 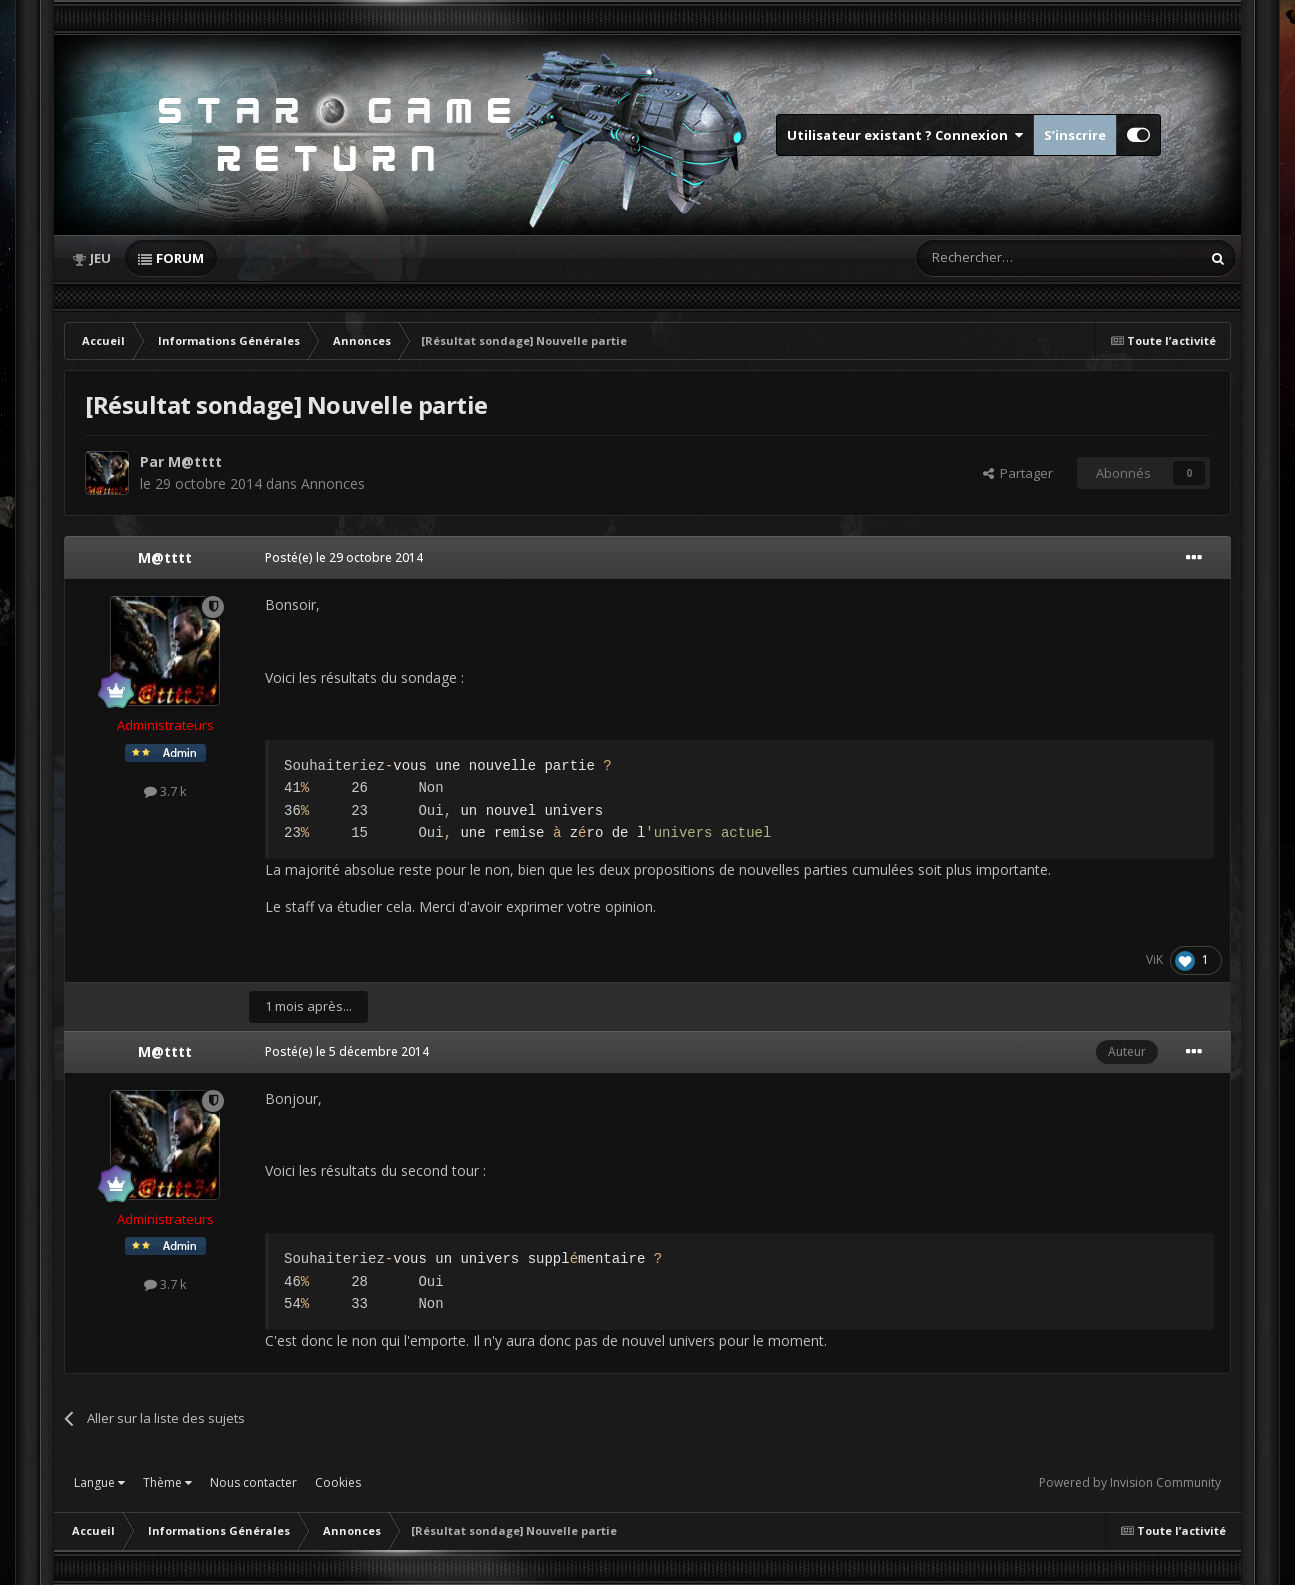 I want to click on Annonces, so click(x=333, y=483).